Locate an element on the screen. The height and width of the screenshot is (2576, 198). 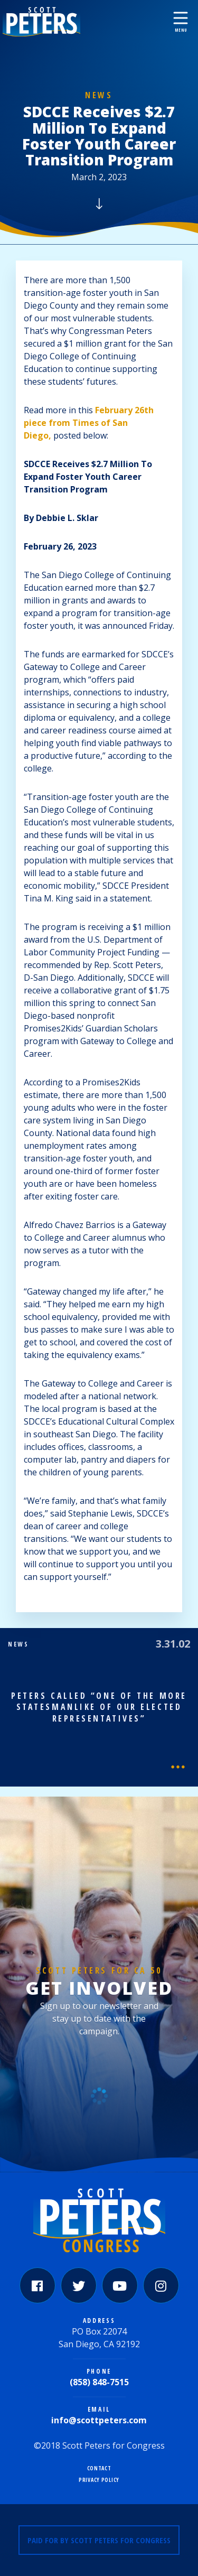
(858) 848-7515 is located at coordinates (99, 2382).